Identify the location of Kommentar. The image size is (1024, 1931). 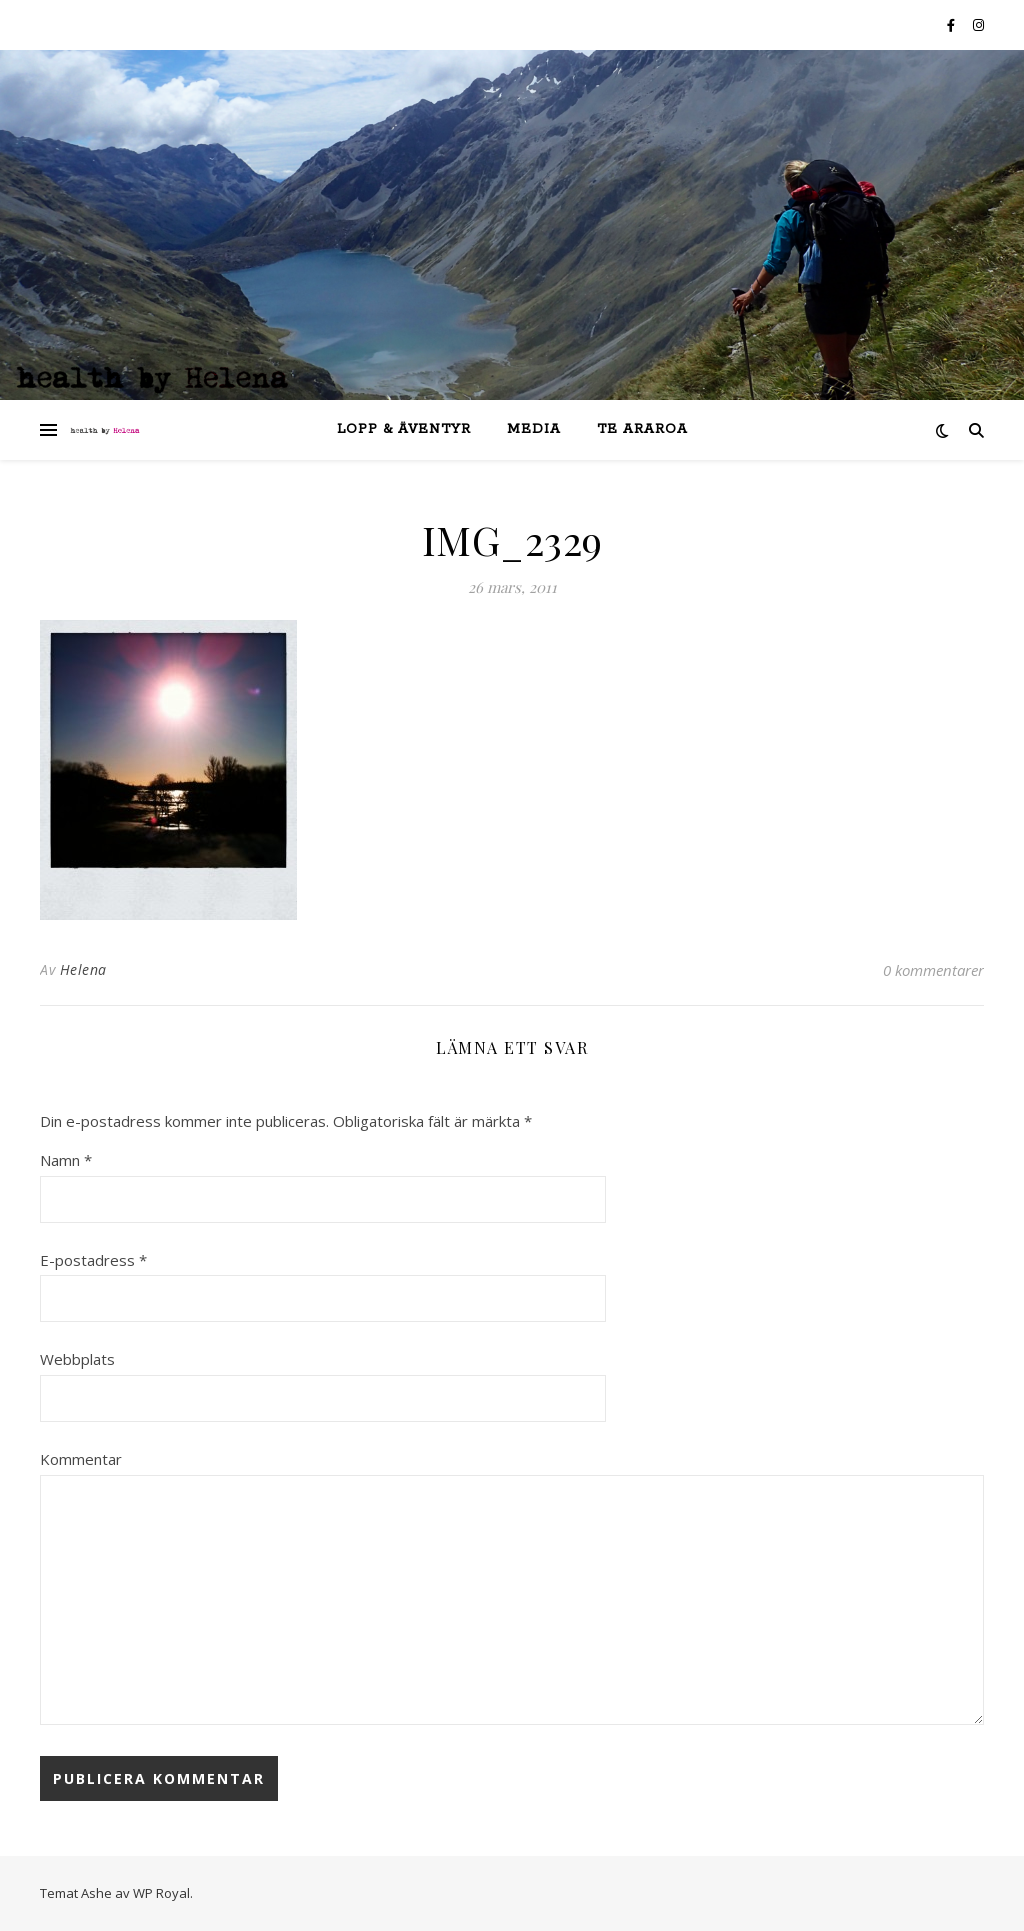
(81, 1459).